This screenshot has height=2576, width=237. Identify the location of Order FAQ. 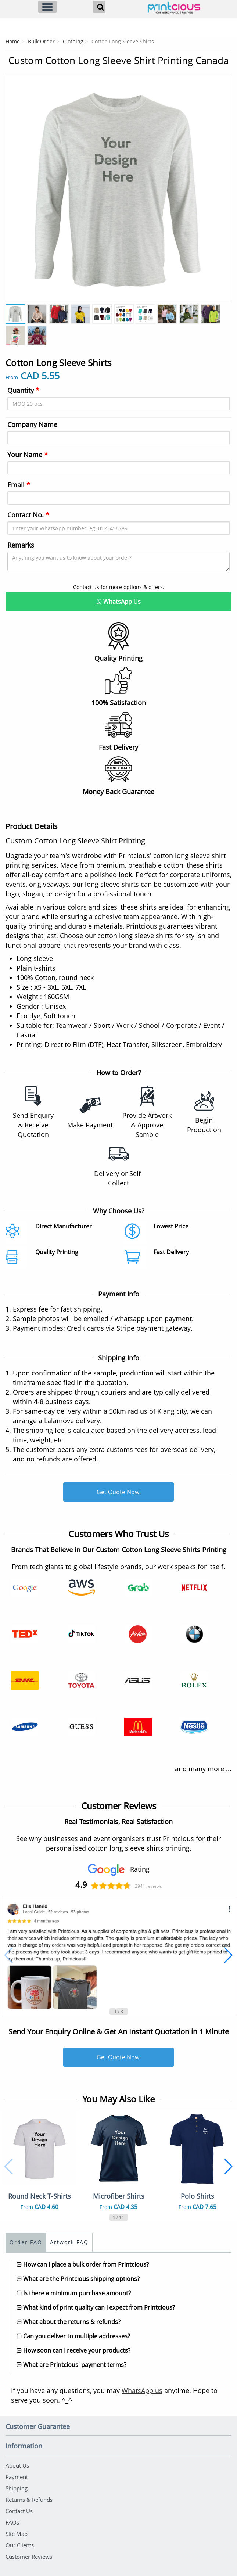
(26, 2242).